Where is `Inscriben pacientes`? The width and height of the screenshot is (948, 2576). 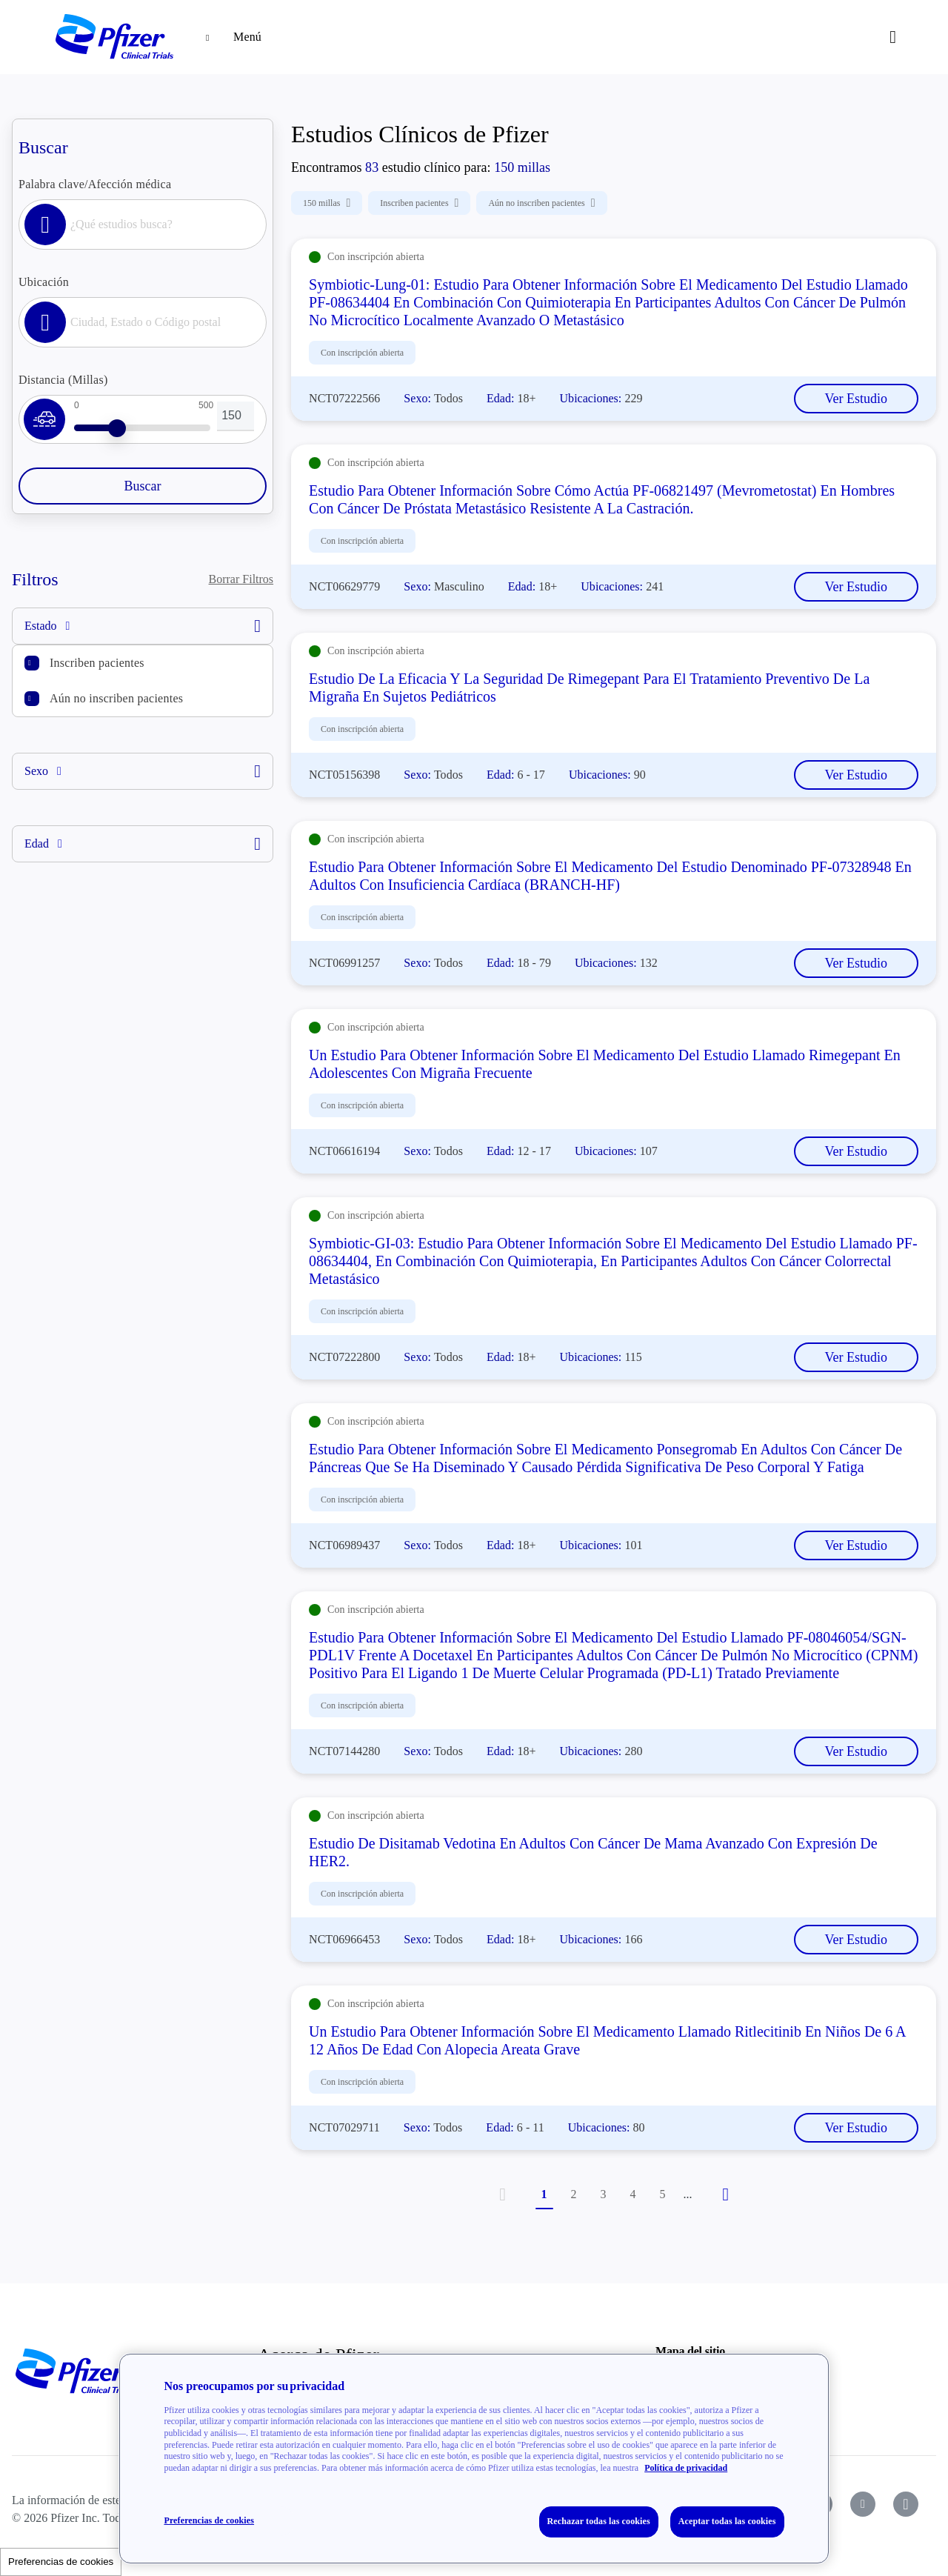
Inscriben pacientes is located at coordinates (97, 662).